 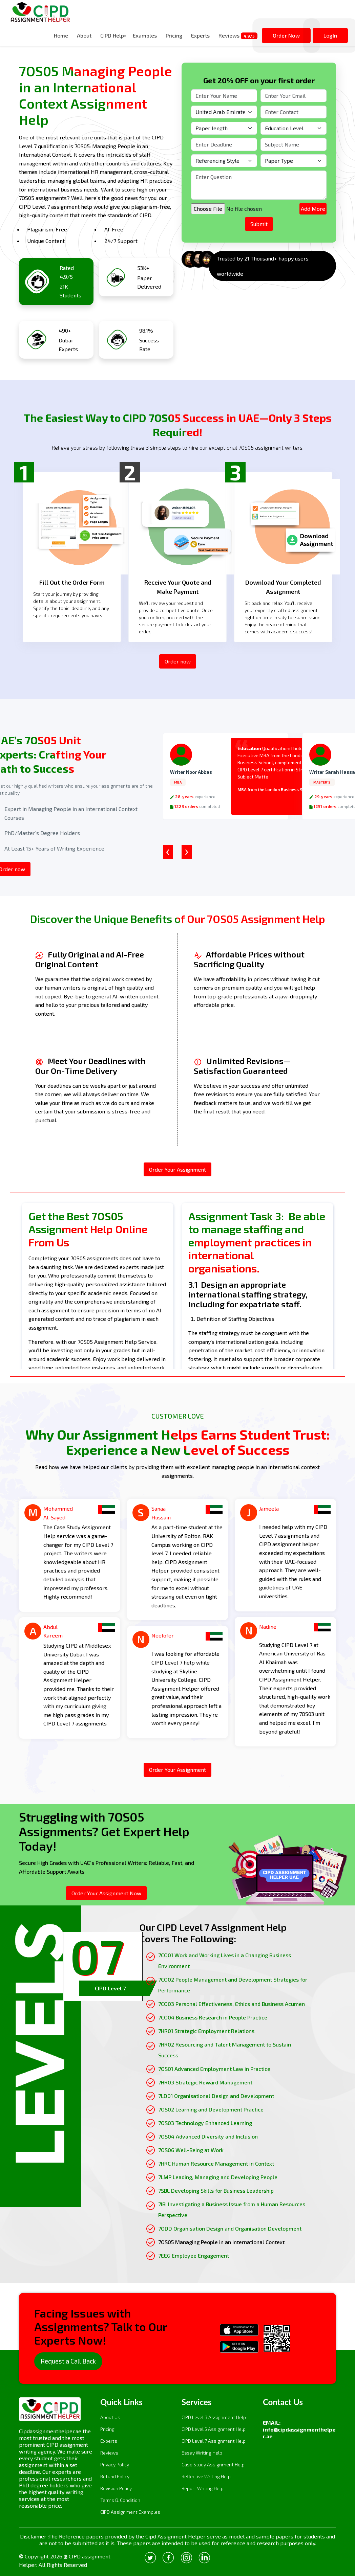 I want to click on Pricing, so click(x=174, y=35).